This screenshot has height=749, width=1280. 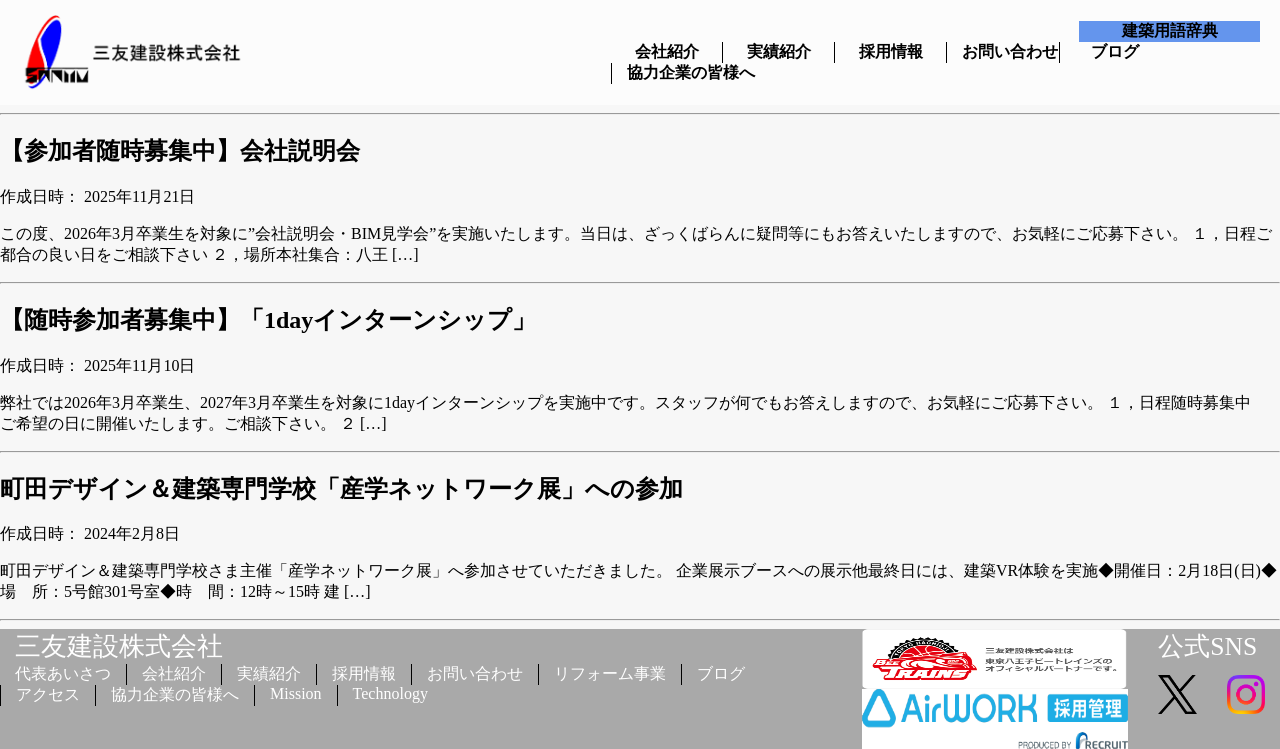 I want to click on リフォーム事業, so click(x=610, y=673).